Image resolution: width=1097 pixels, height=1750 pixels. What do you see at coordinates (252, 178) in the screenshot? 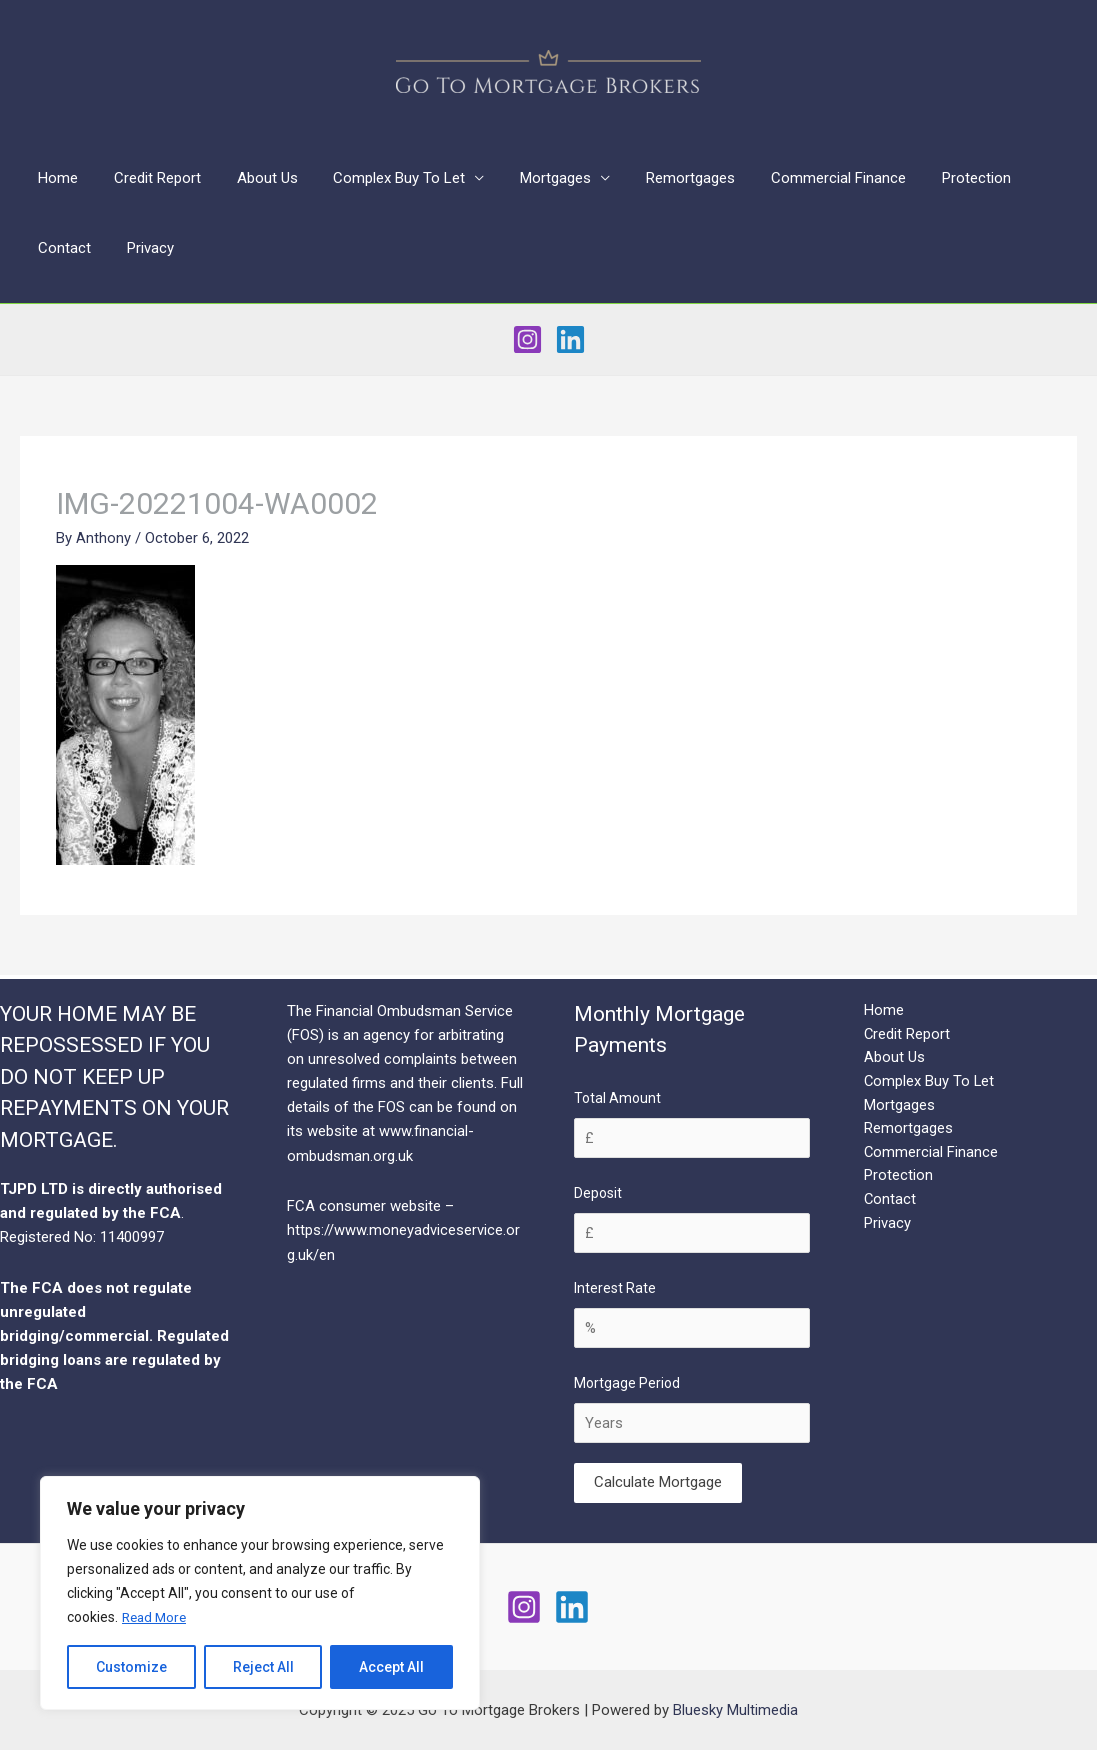
I see `About Us` at bounding box center [252, 178].